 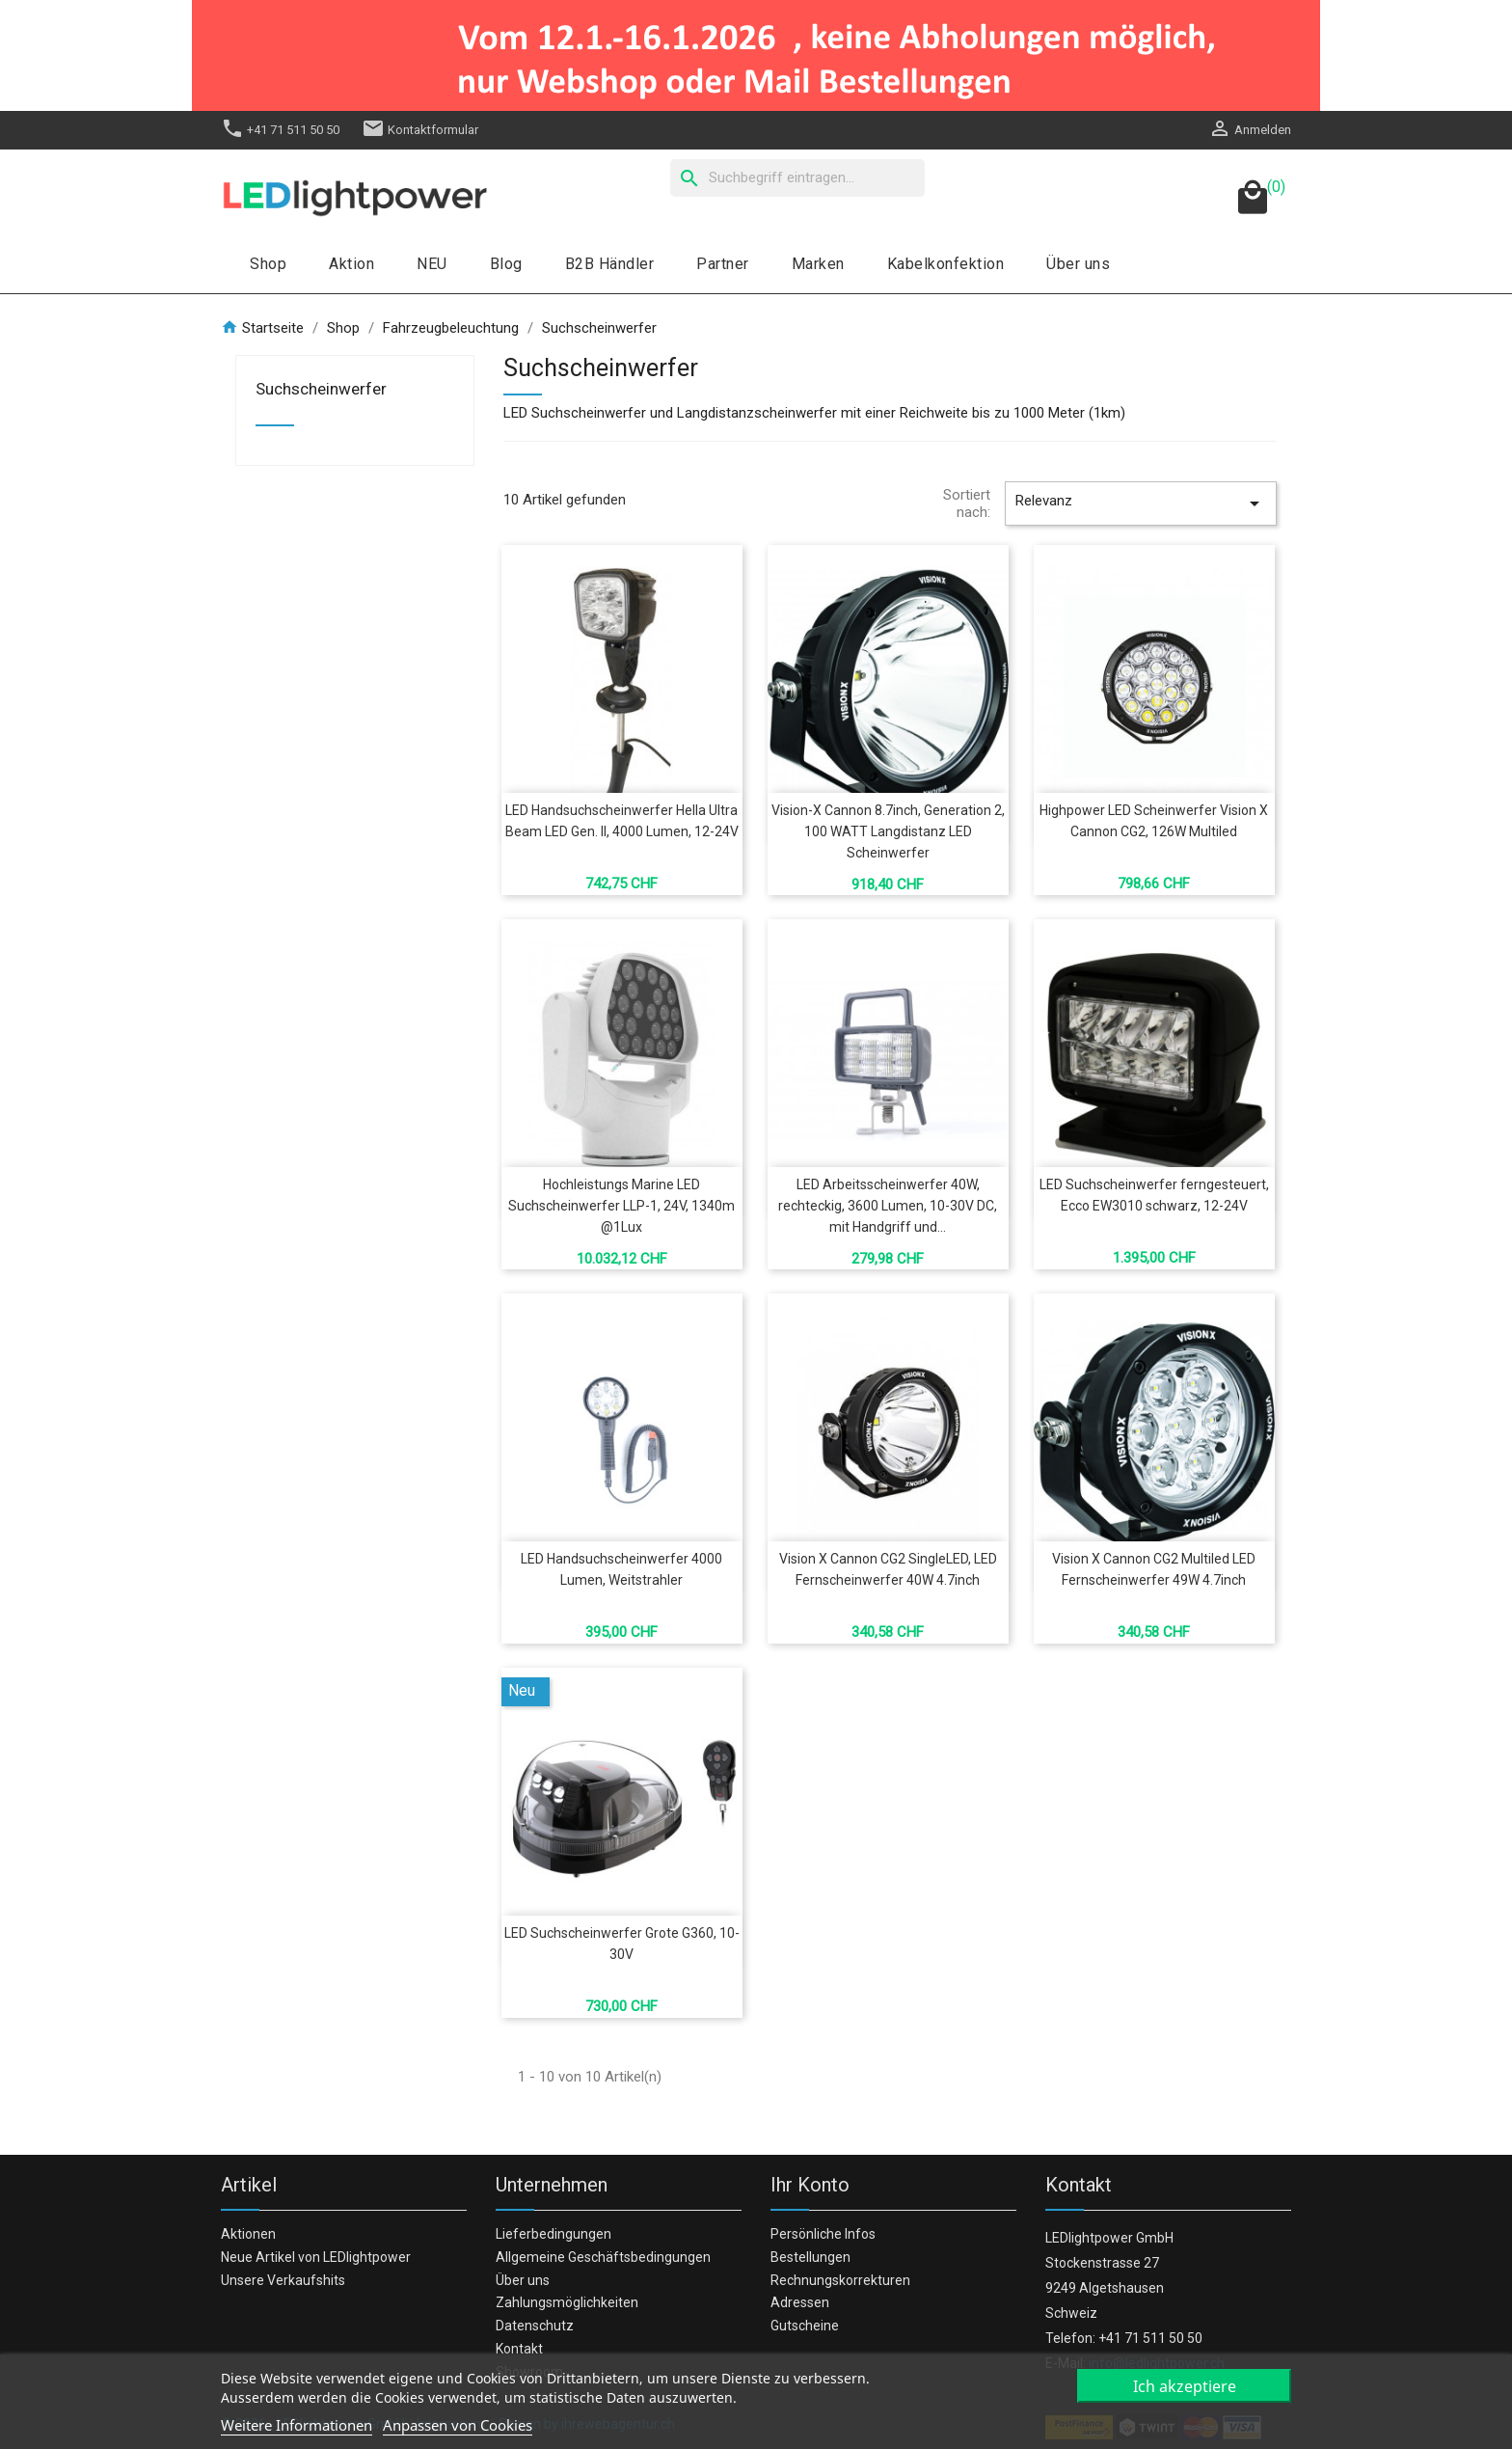 What do you see at coordinates (799, 2302) in the screenshot?
I see `Adressen` at bounding box center [799, 2302].